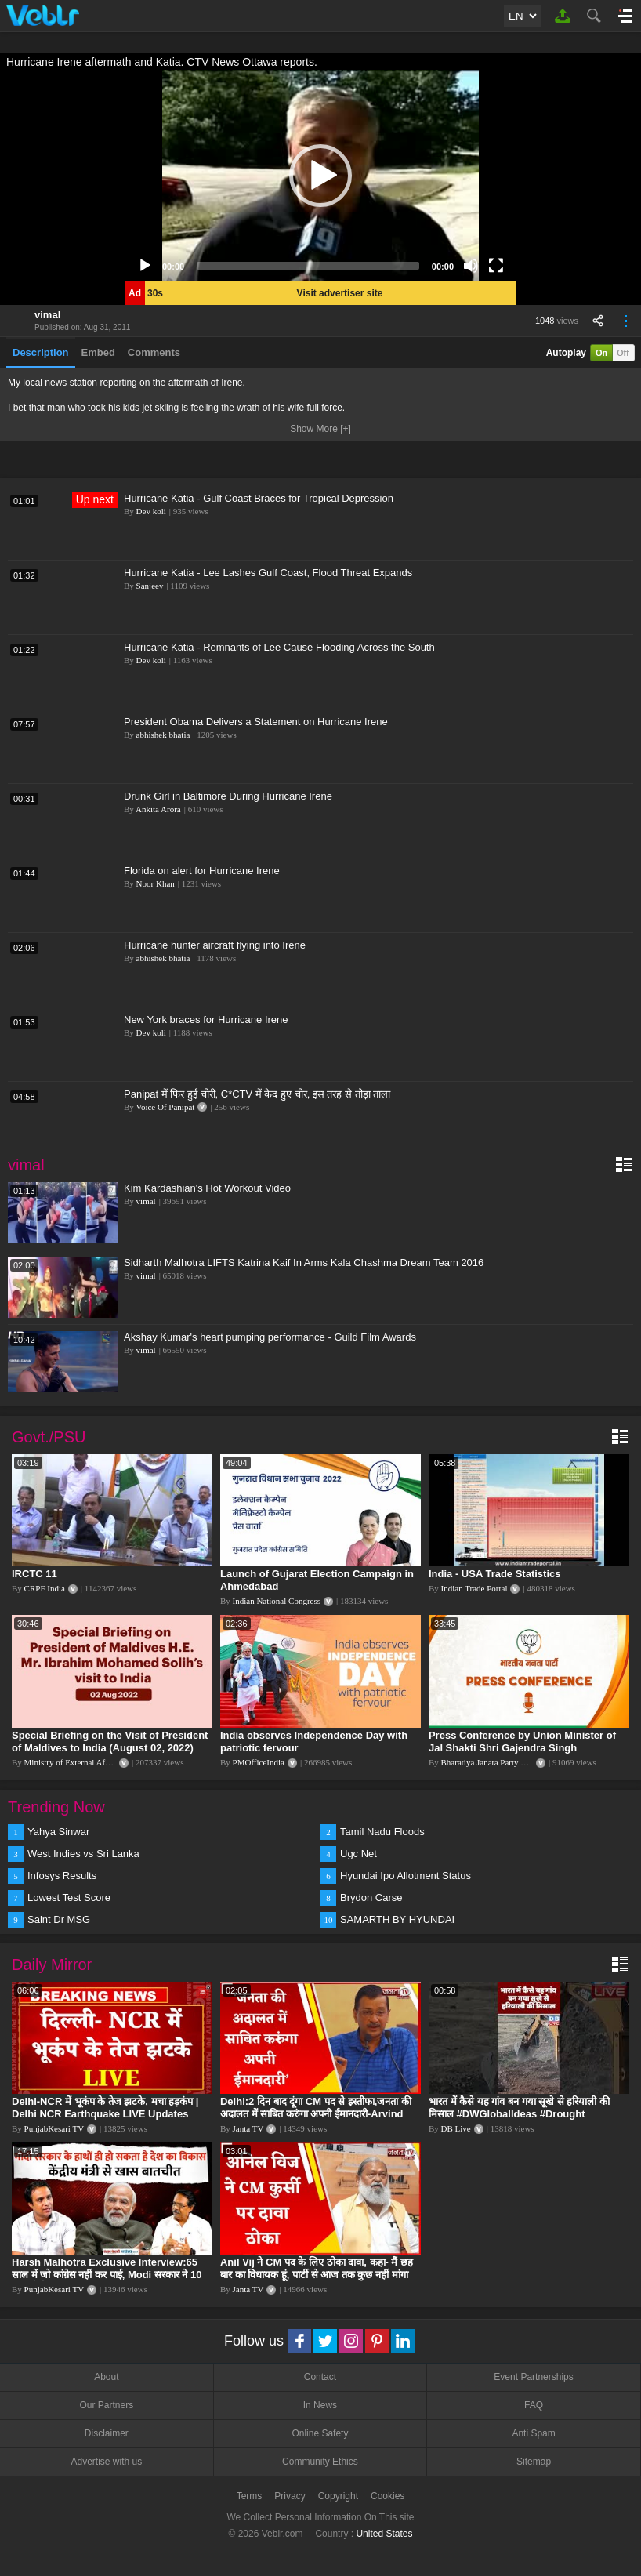 The image size is (641, 2576). What do you see at coordinates (47, 315) in the screenshot?
I see `vimal` at bounding box center [47, 315].